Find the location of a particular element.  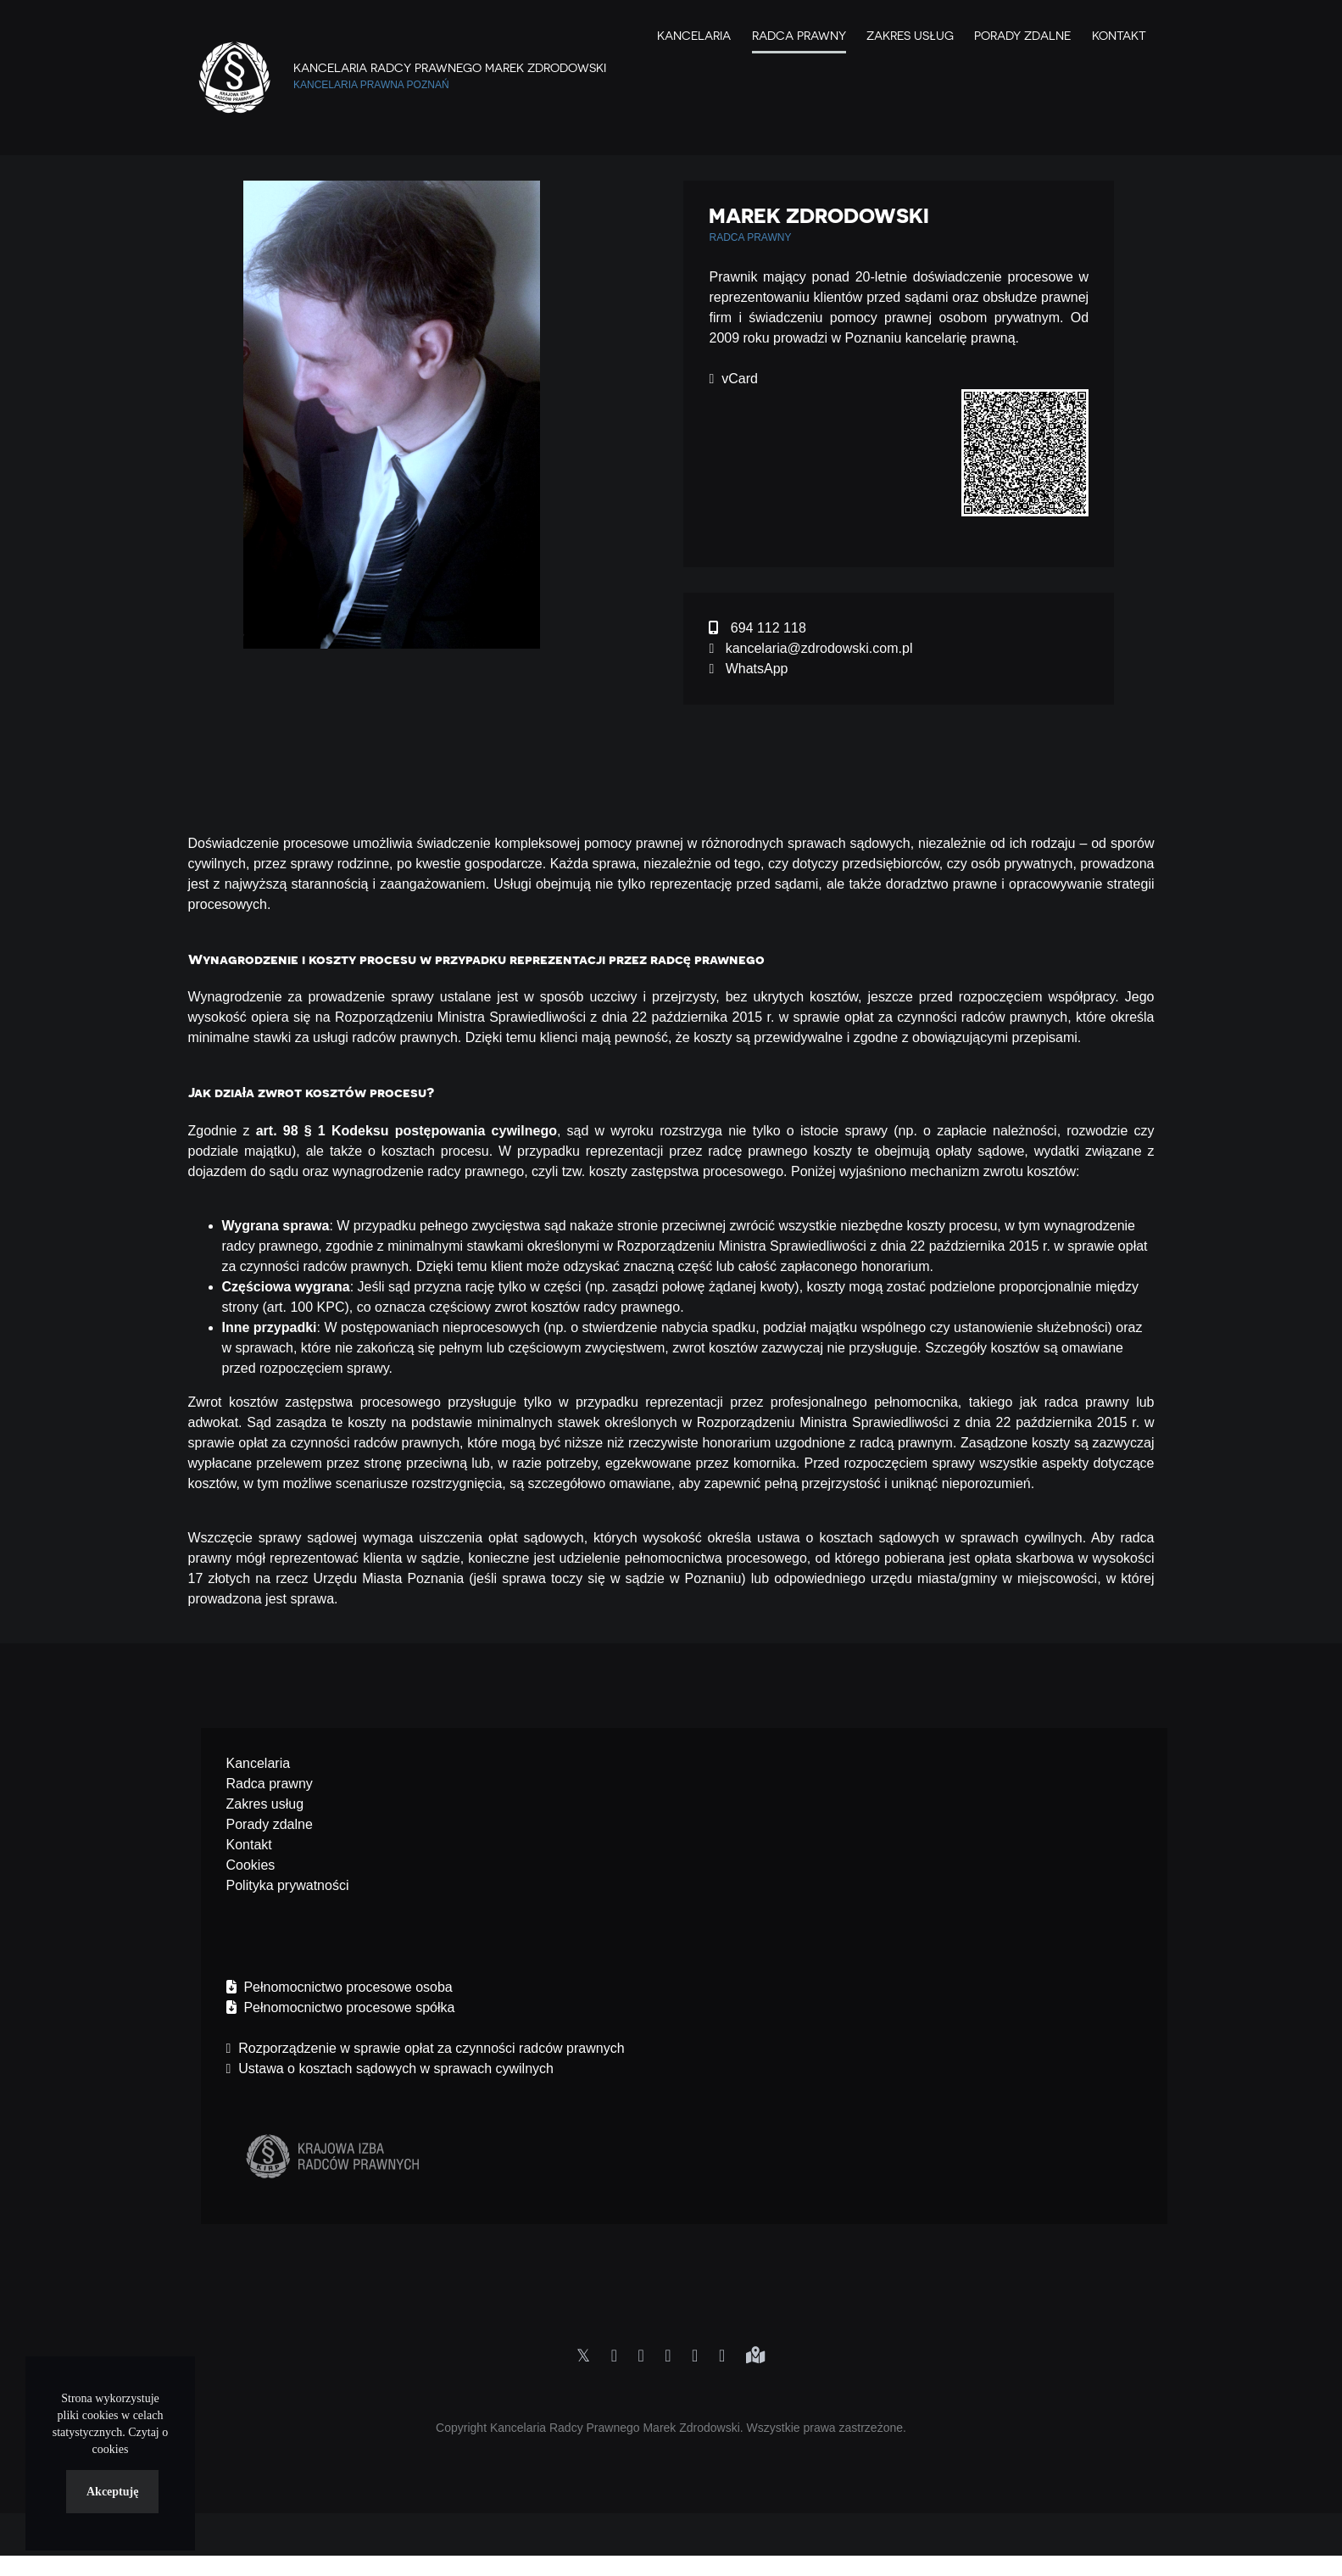

Zakres Usług is located at coordinates (909, 35).